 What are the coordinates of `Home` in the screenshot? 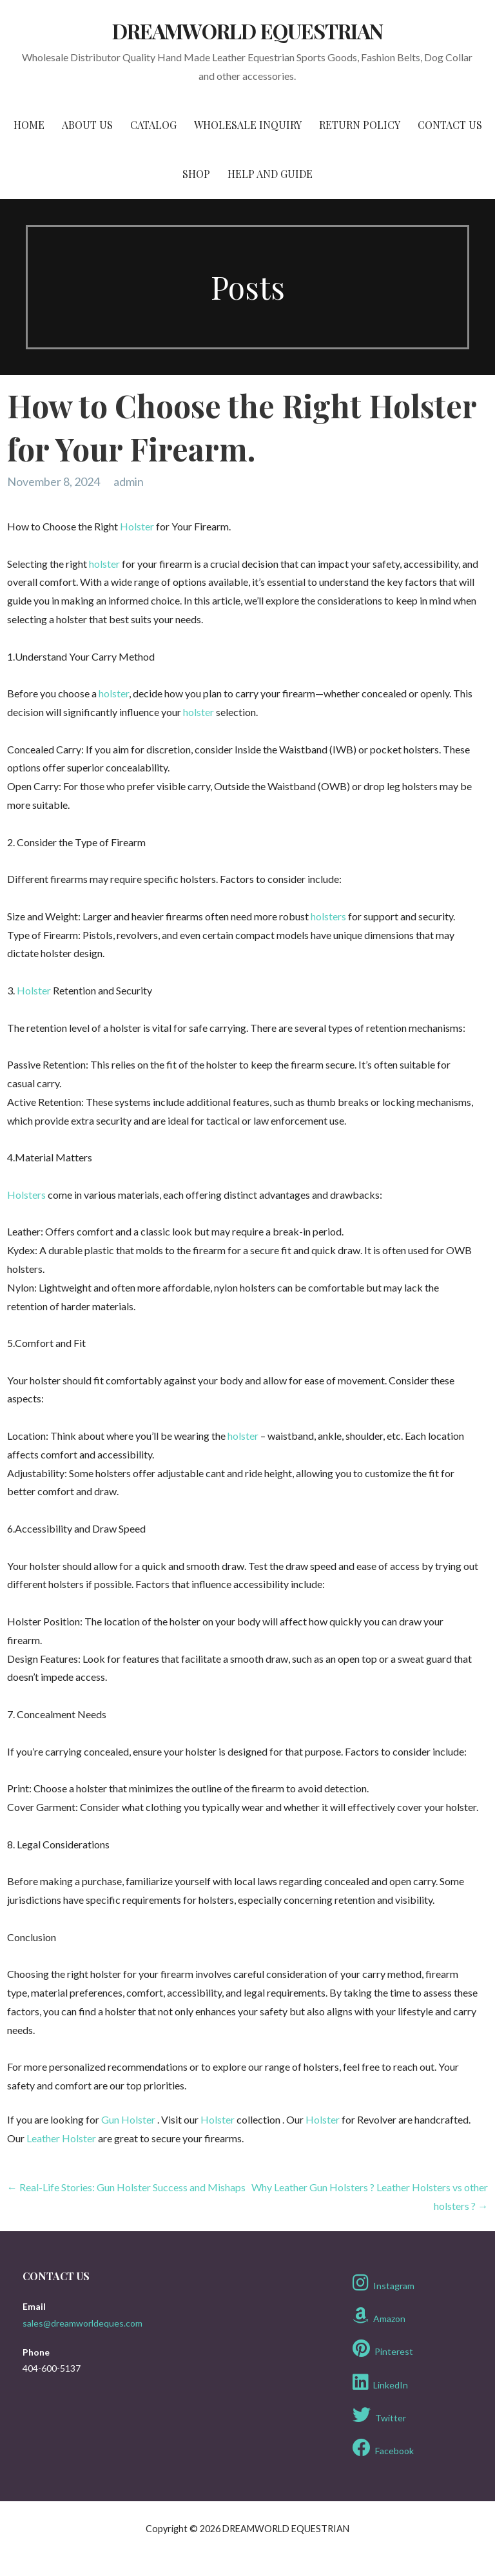 It's located at (29, 124).